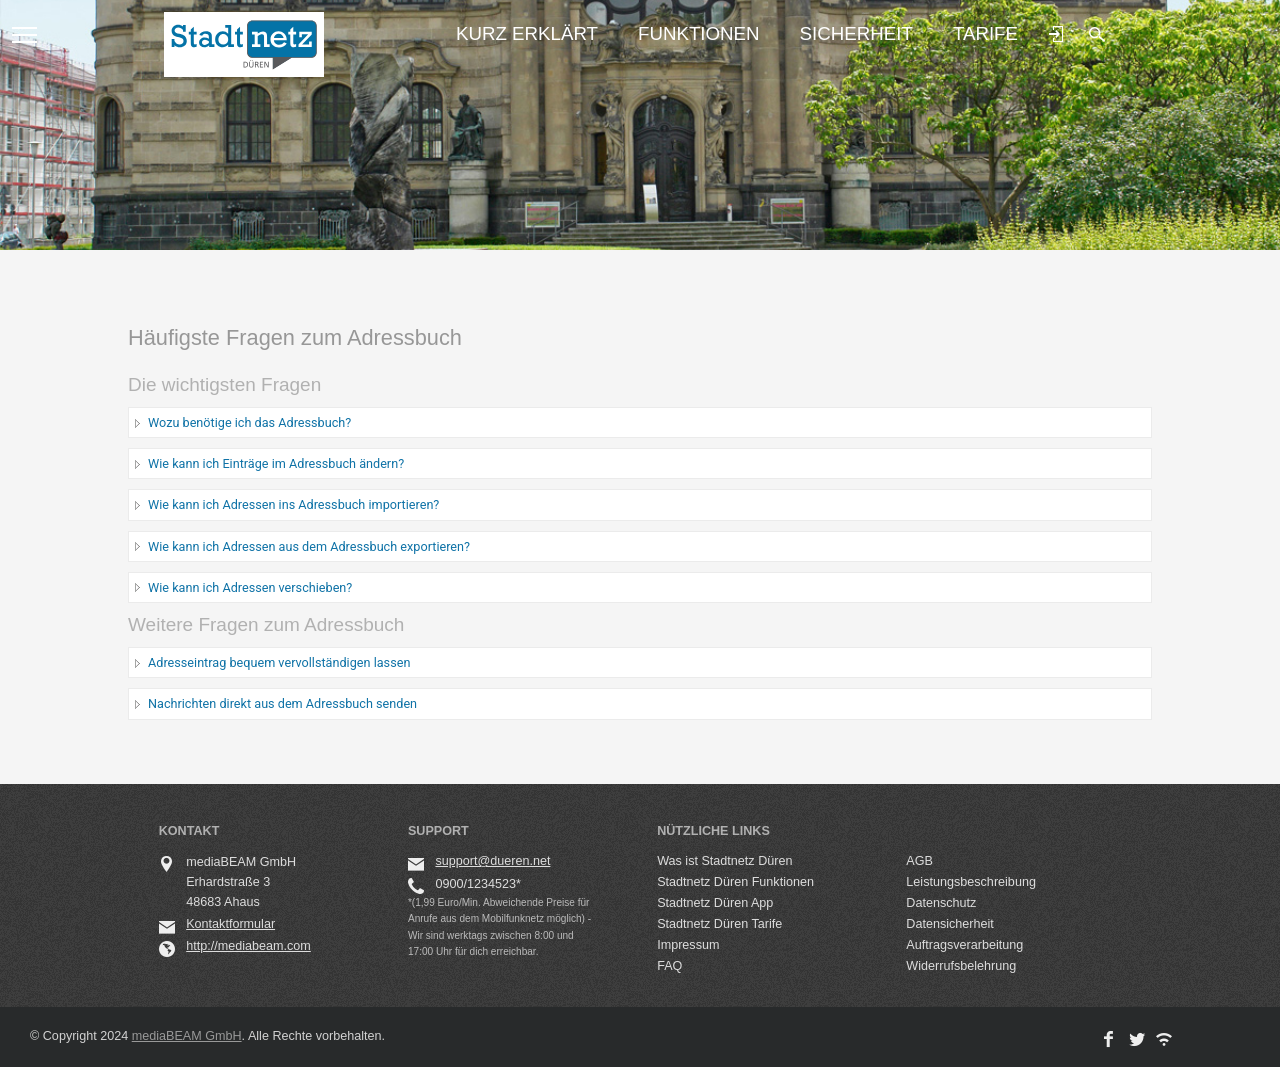  I want to click on support@dueren.net, so click(492, 861).